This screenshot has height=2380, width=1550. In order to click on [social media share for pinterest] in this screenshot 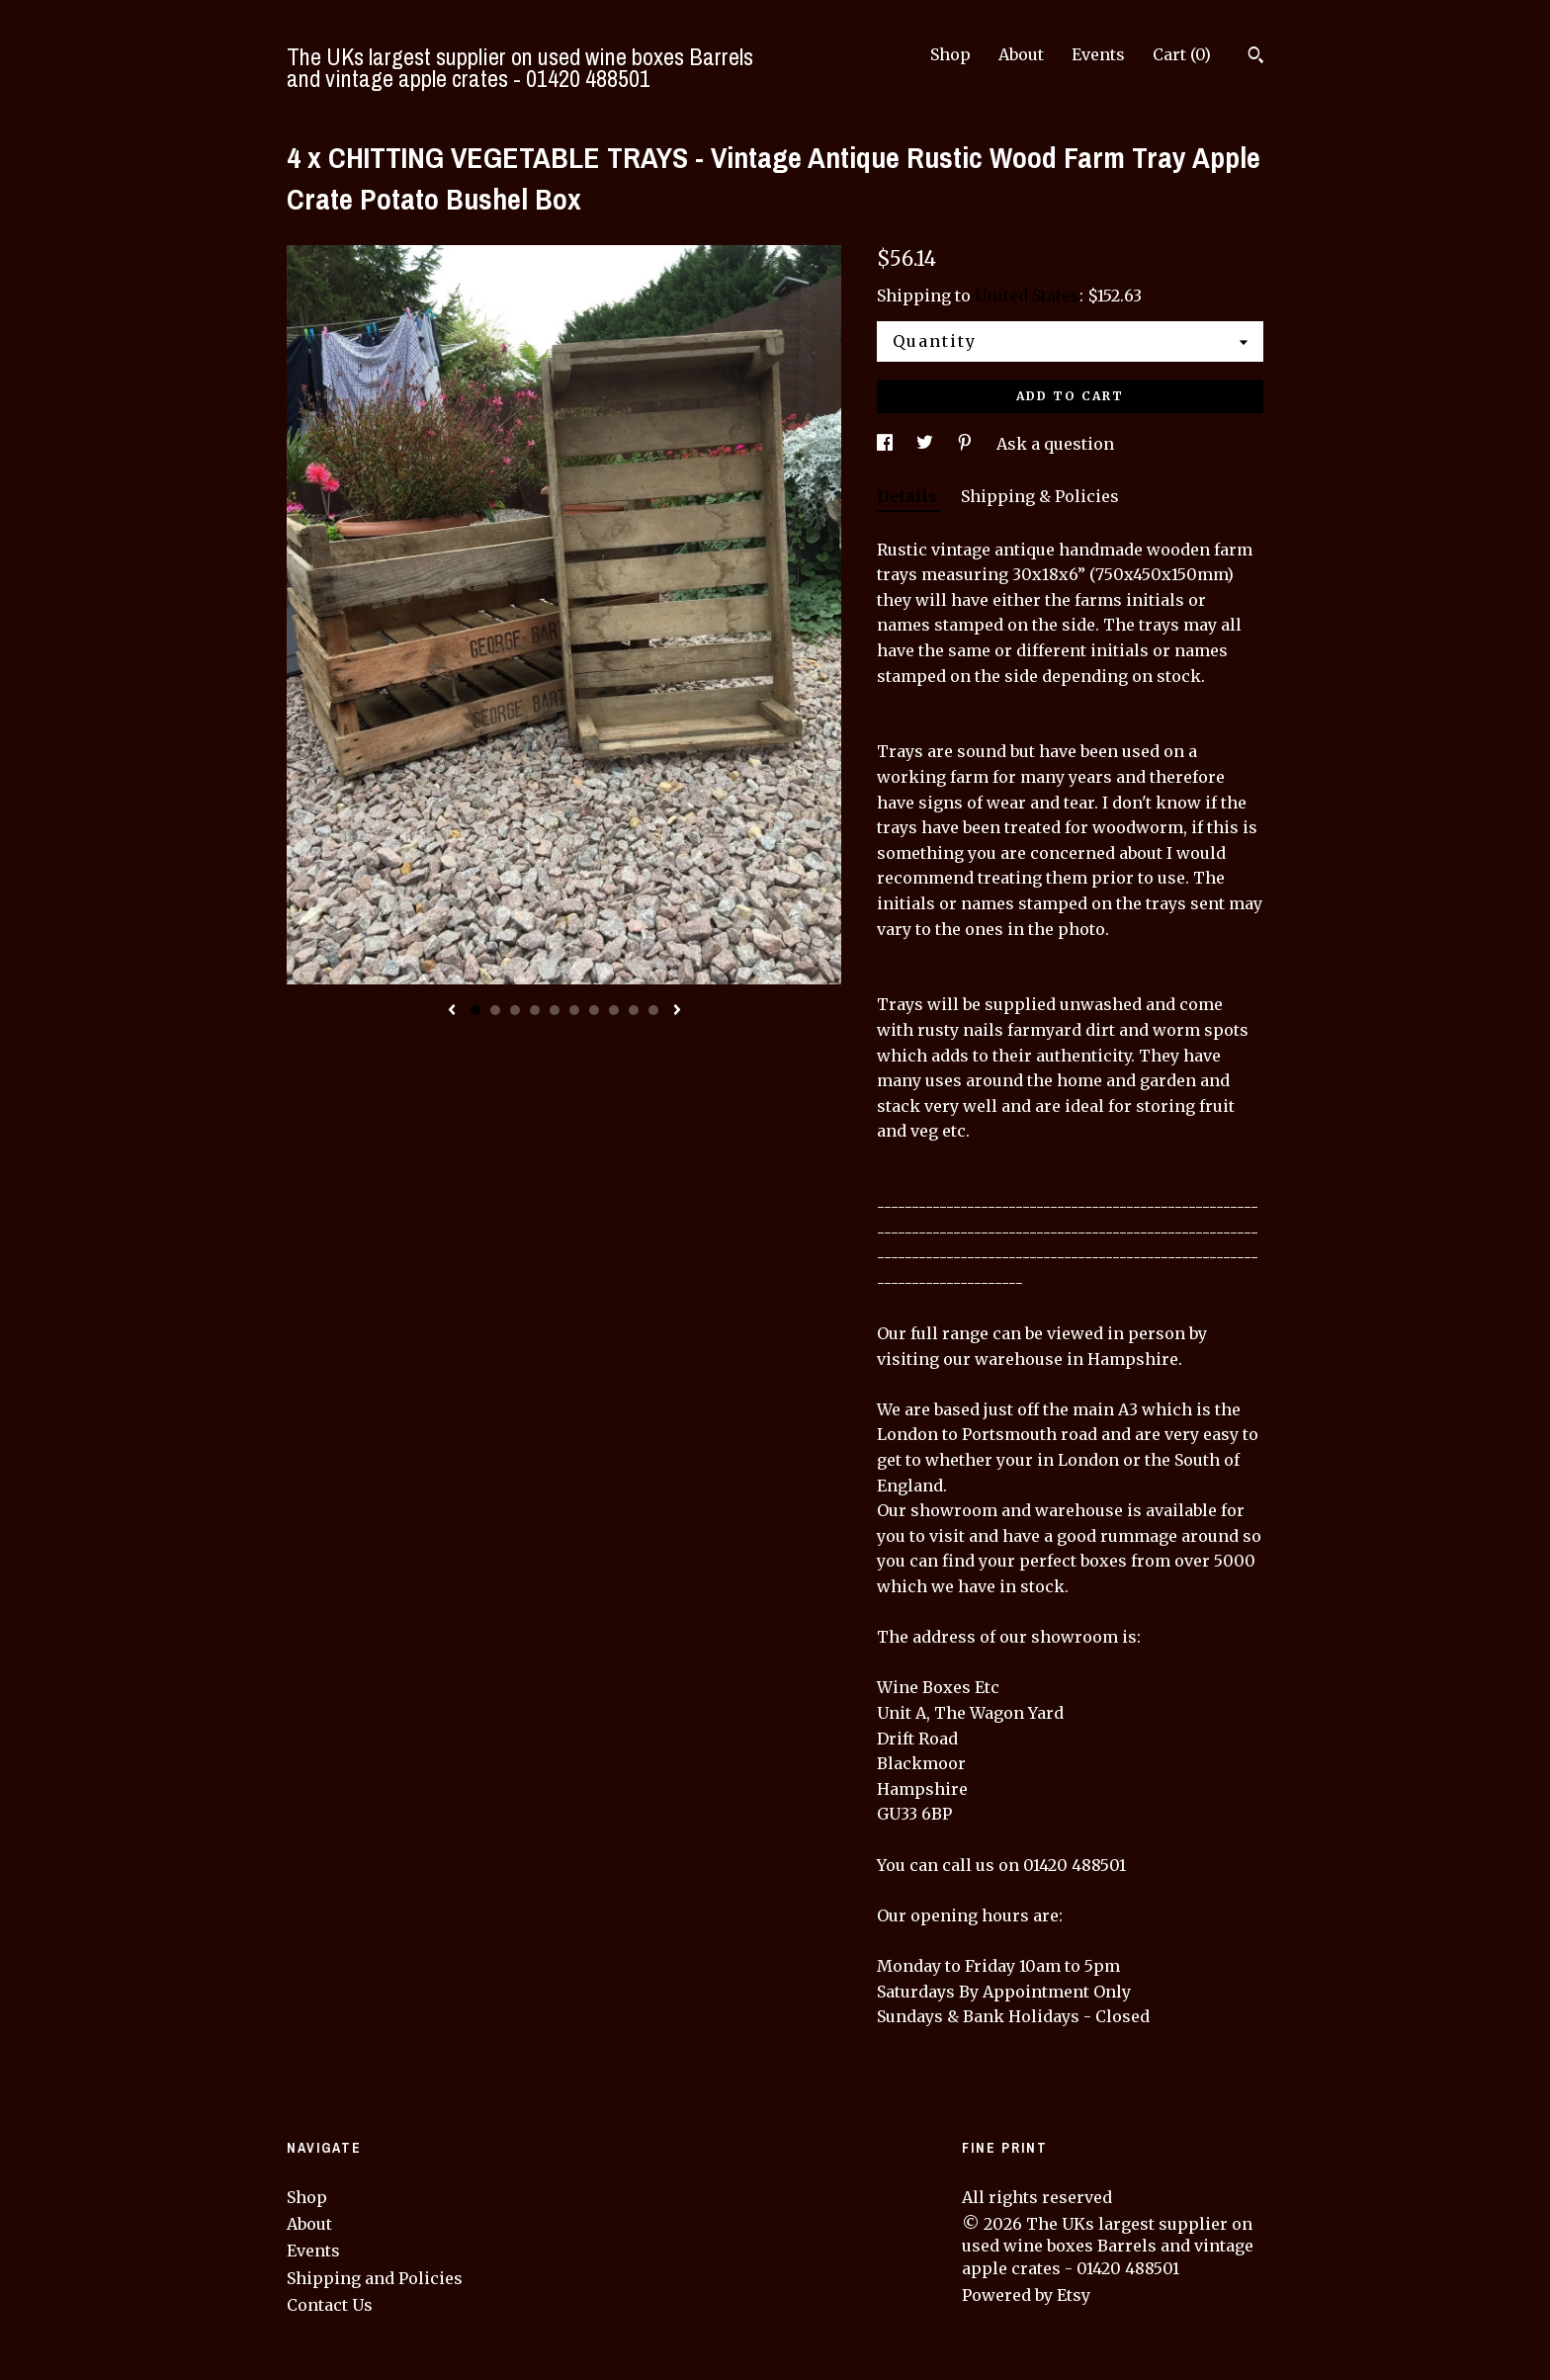, I will do `click(967, 444)`.